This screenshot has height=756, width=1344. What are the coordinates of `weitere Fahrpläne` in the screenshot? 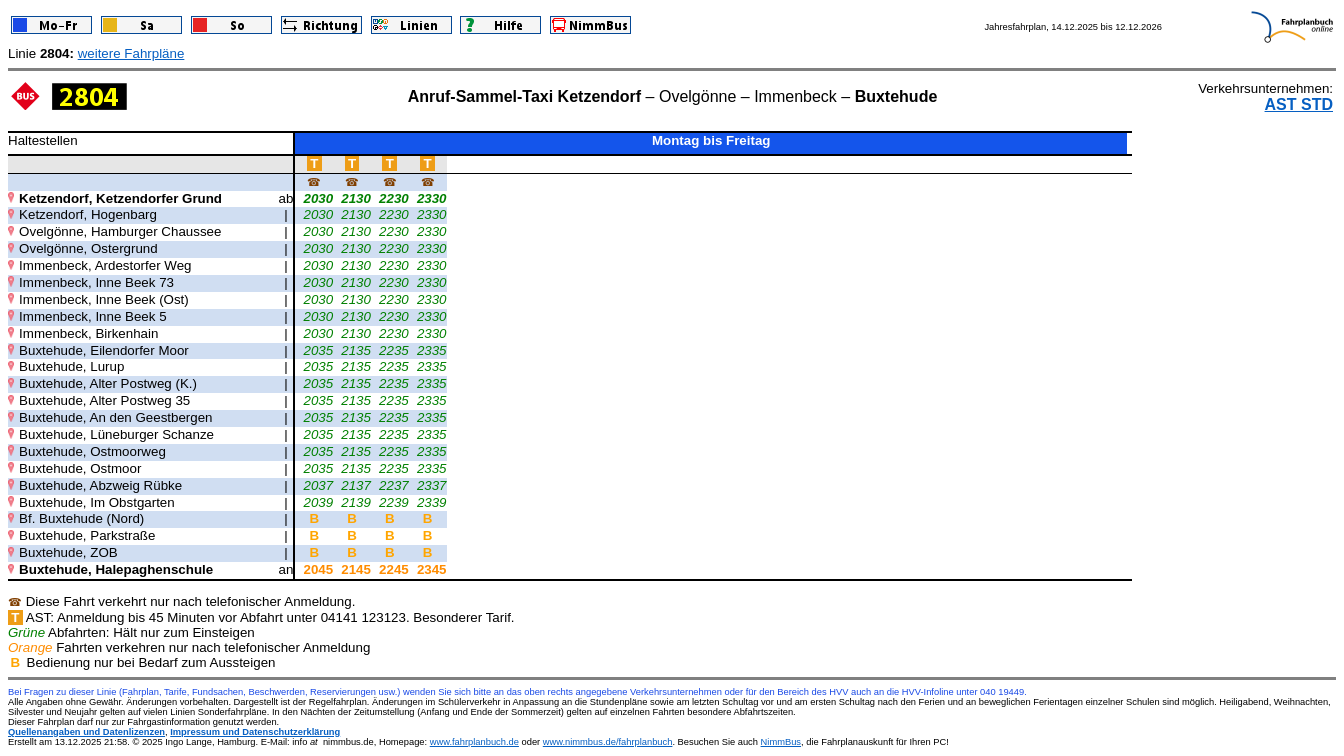 It's located at (131, 53).